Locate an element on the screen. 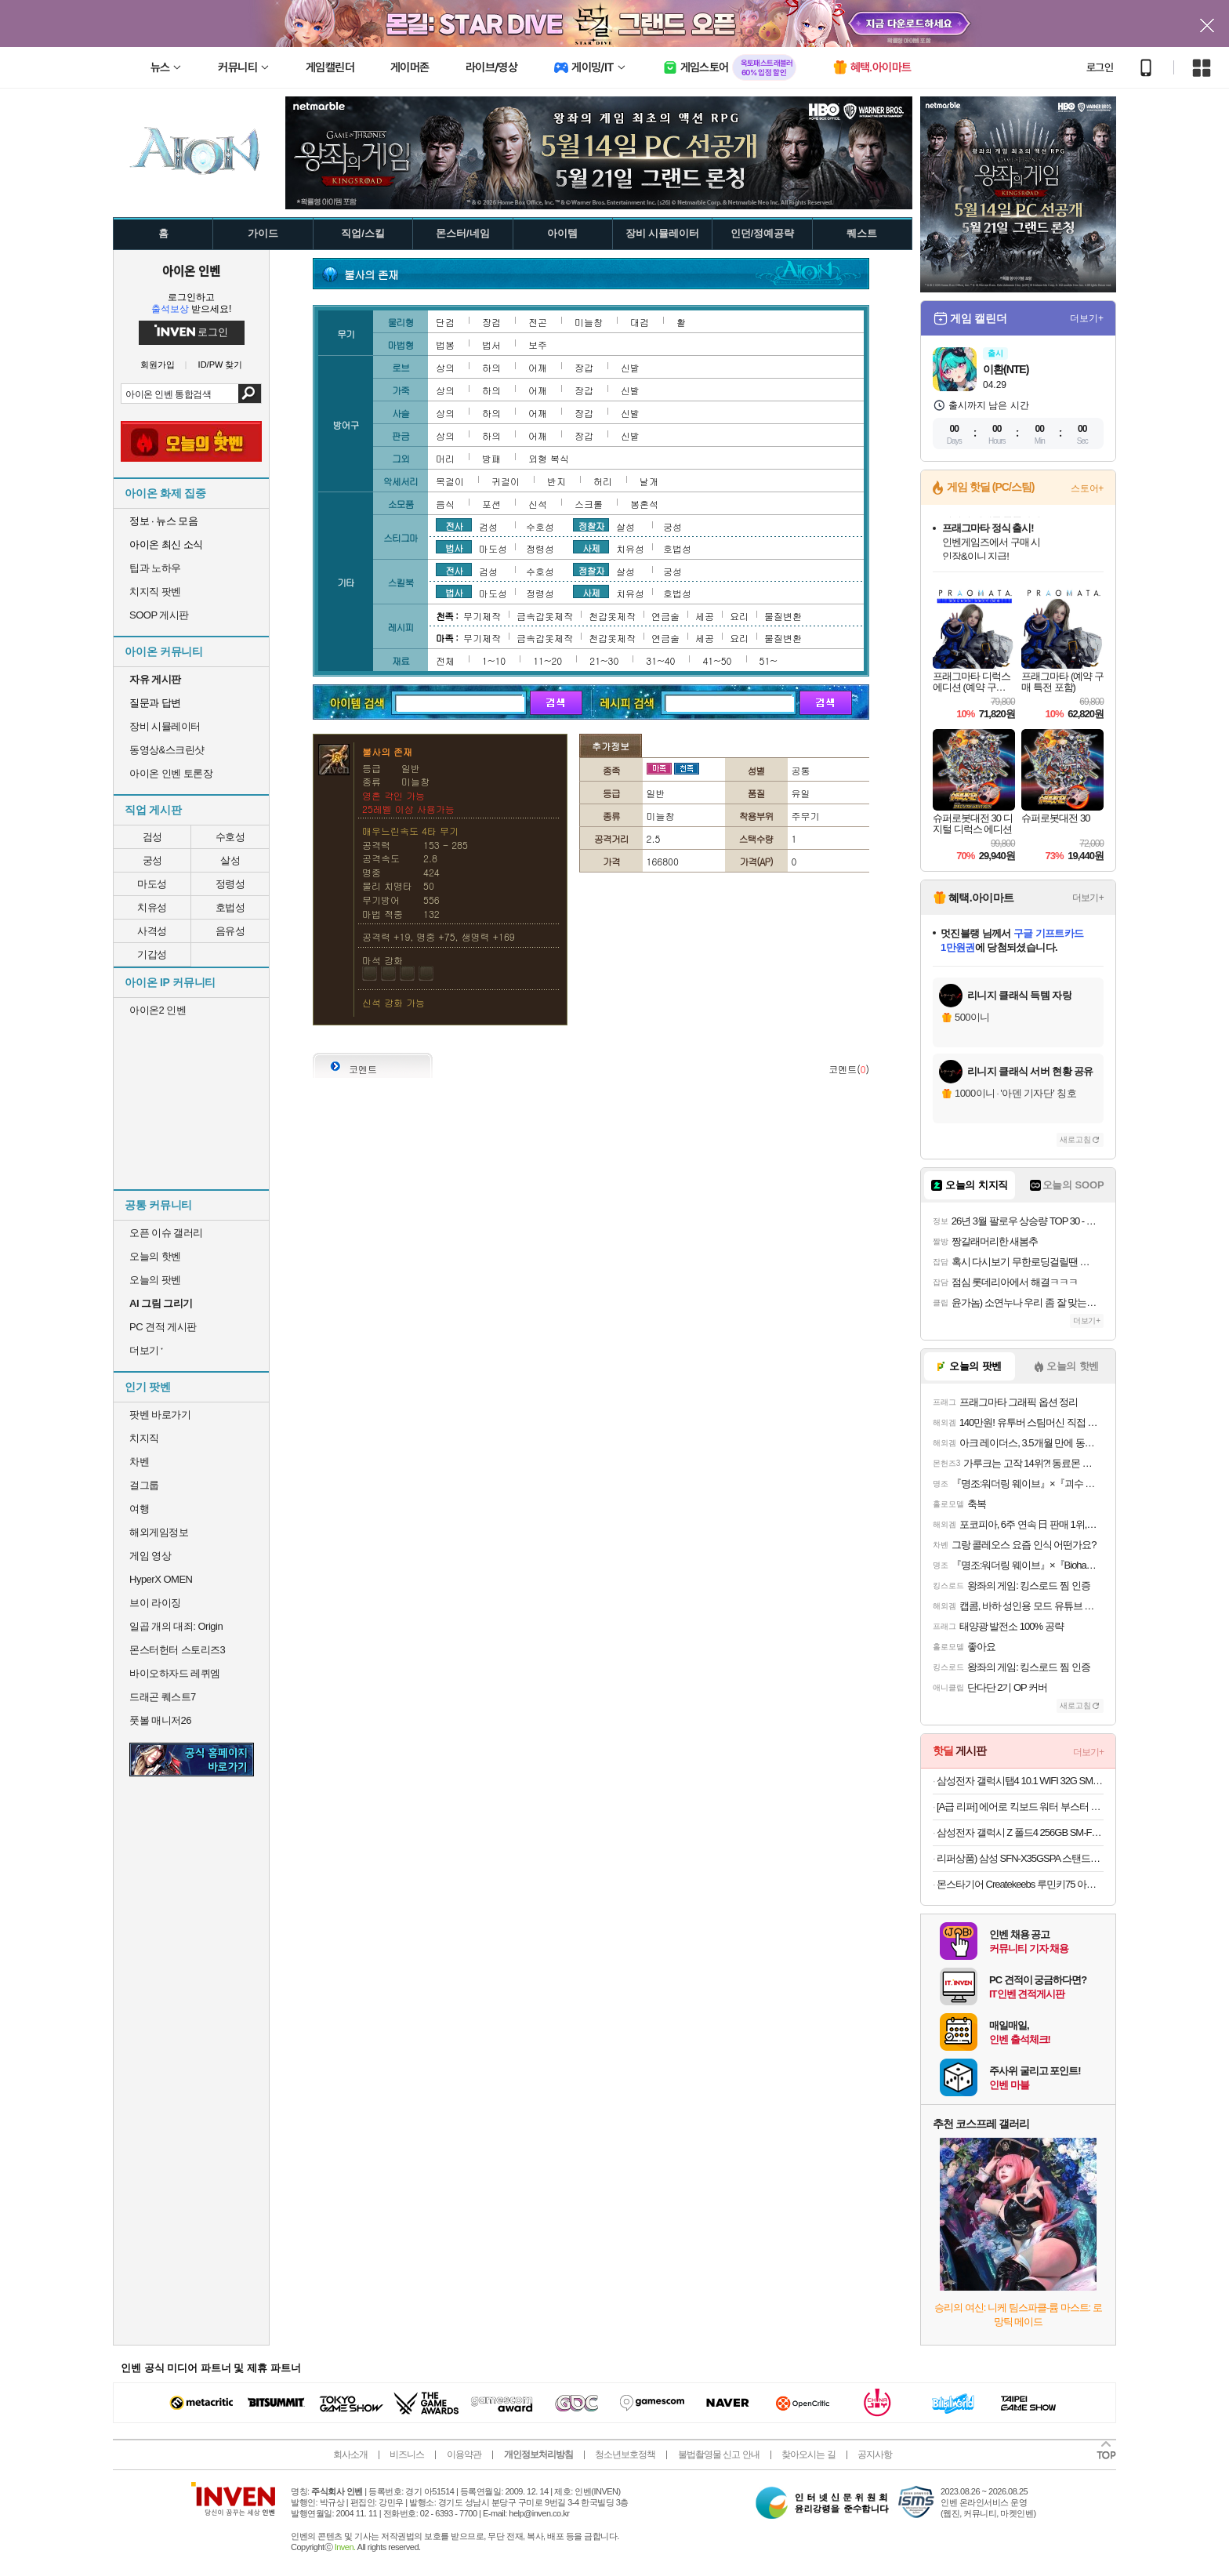  검색 is located at coordinates (249, 393).